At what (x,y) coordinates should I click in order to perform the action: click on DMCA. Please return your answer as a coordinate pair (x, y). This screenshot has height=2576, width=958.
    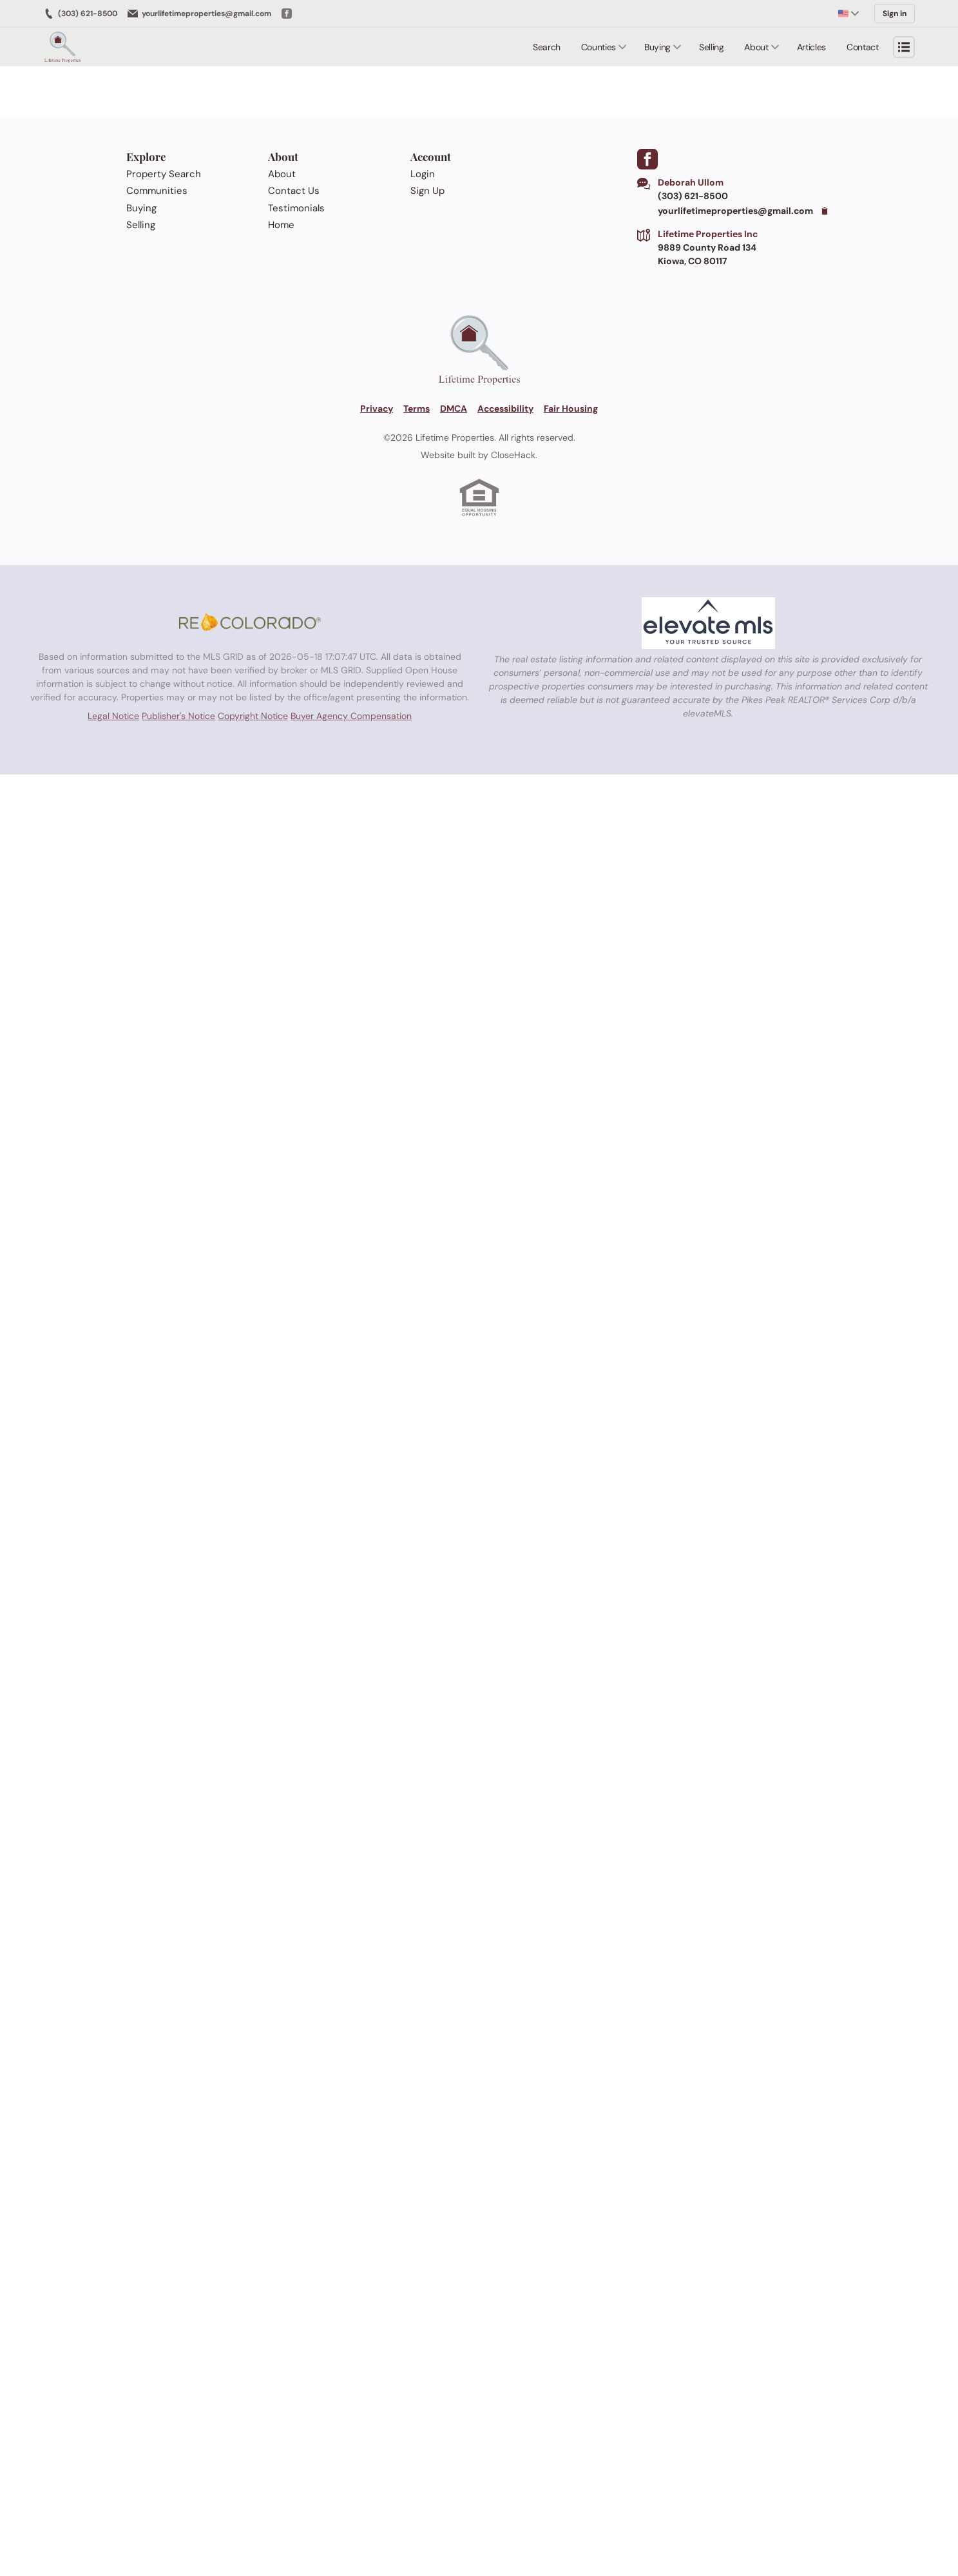
    Looking at the image, I should click on (453, 407).